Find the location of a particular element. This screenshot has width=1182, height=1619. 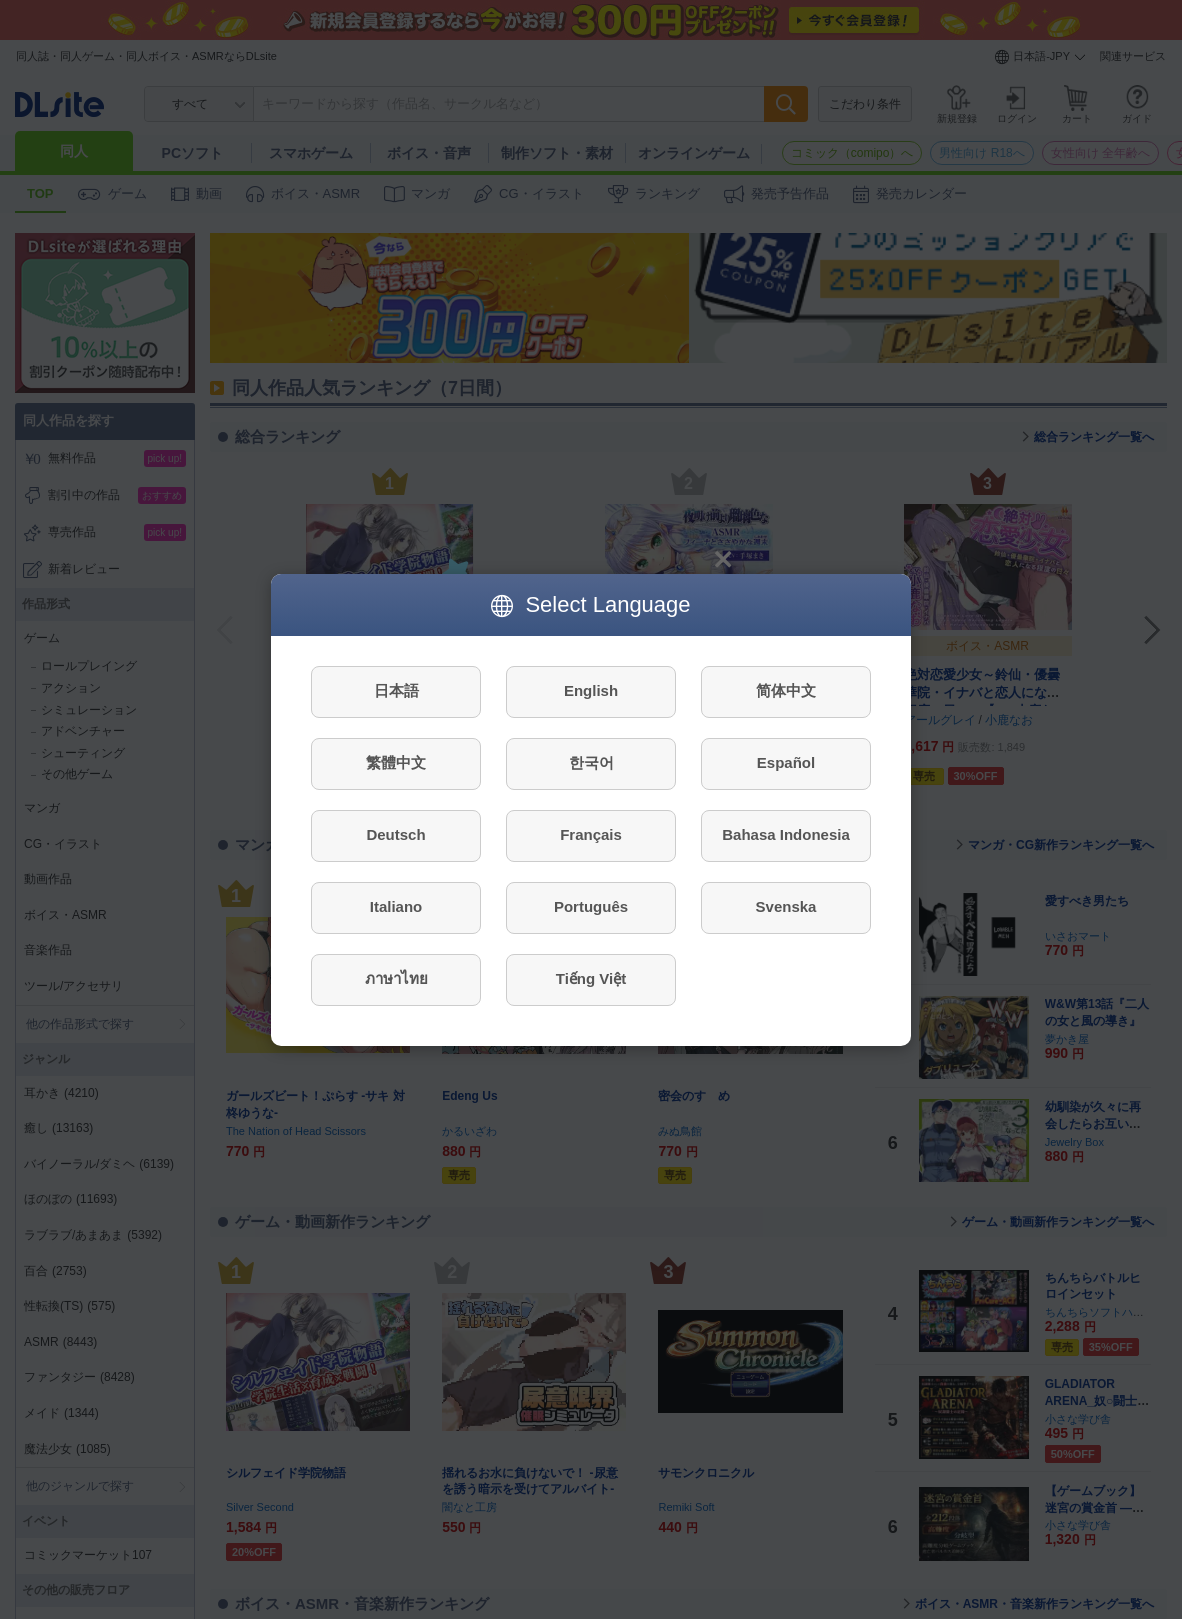

繁體中文 is located at coordinates (396, 762).